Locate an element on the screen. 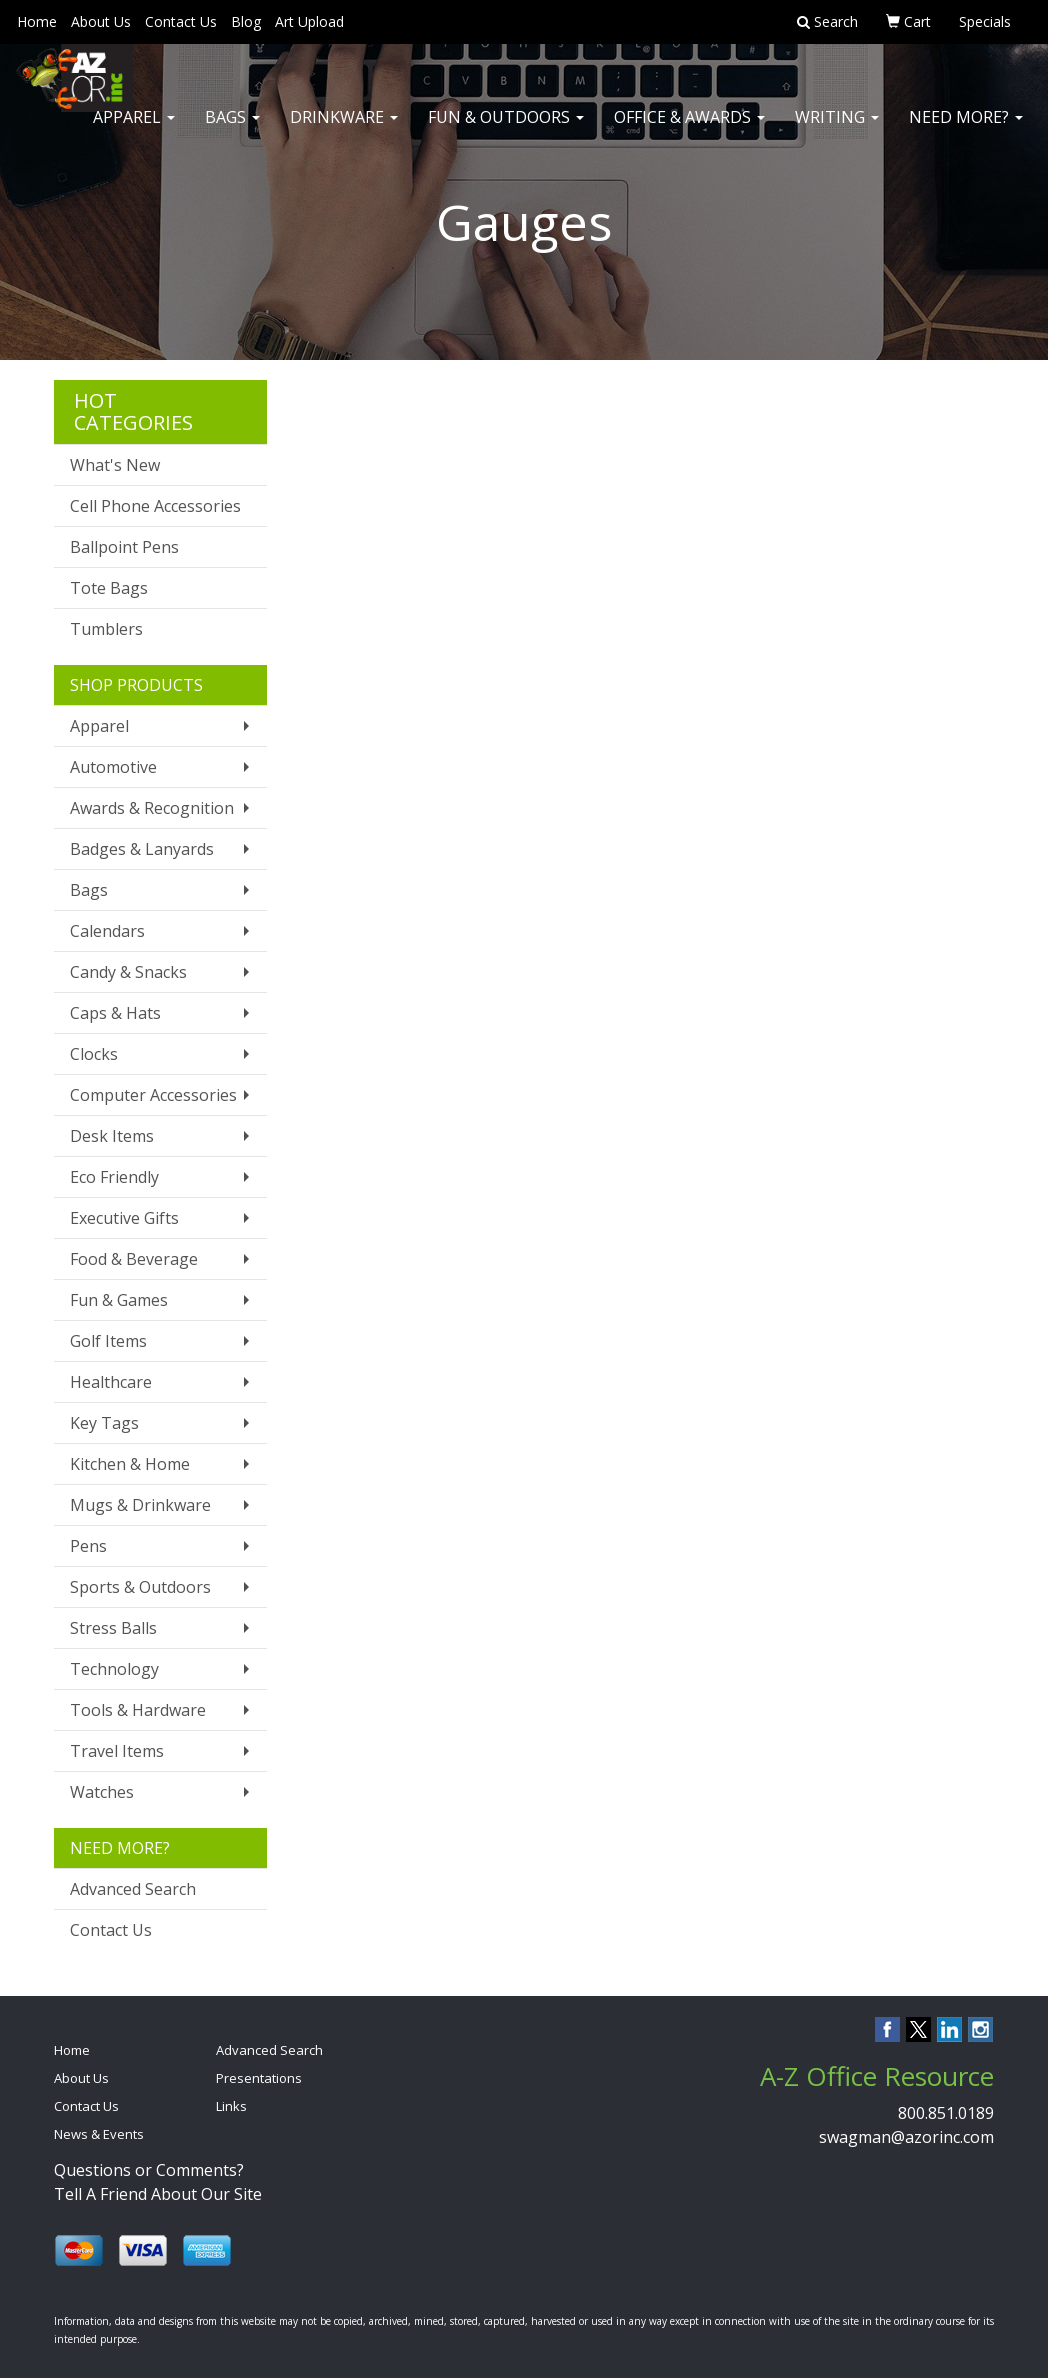 This screenshot has width=1048, height=2378. Clocks is located at coordinates (94, 1054).